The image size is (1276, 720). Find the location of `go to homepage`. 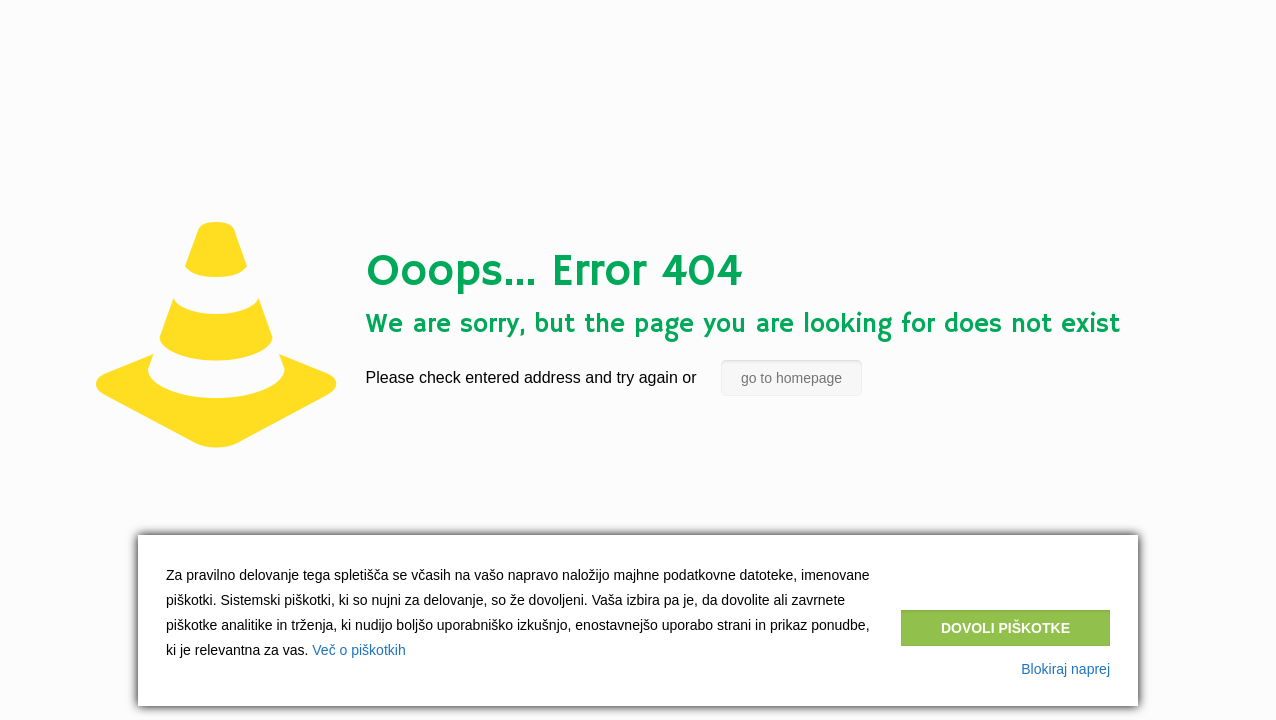

go to homepage is located at coordinates (791, 378).